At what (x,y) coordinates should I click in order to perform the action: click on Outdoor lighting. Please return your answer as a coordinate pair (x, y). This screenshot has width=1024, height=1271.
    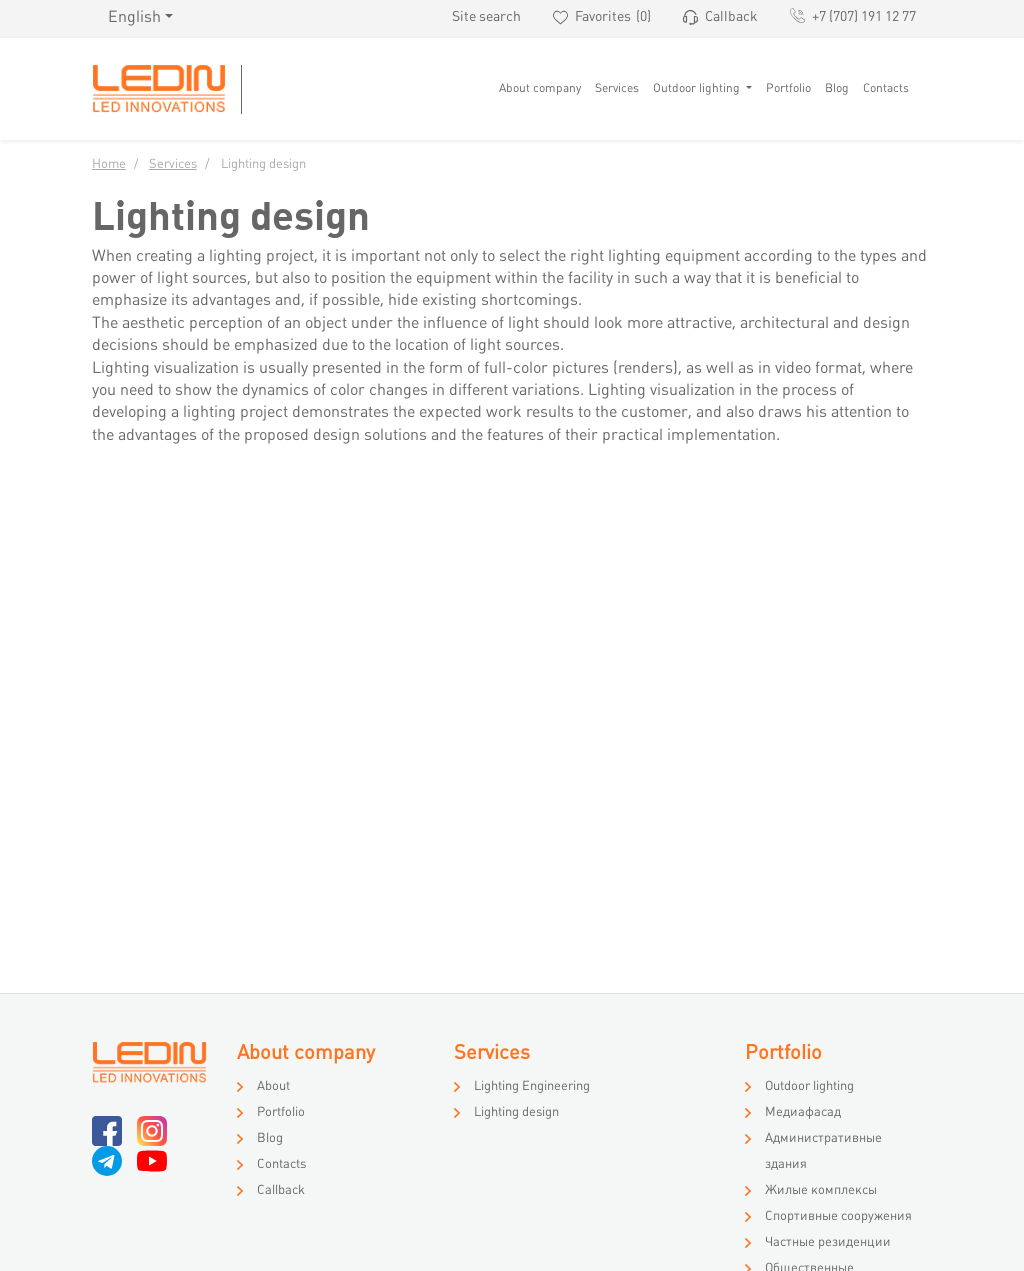
    Looking at the image, I should click on (698, 89).